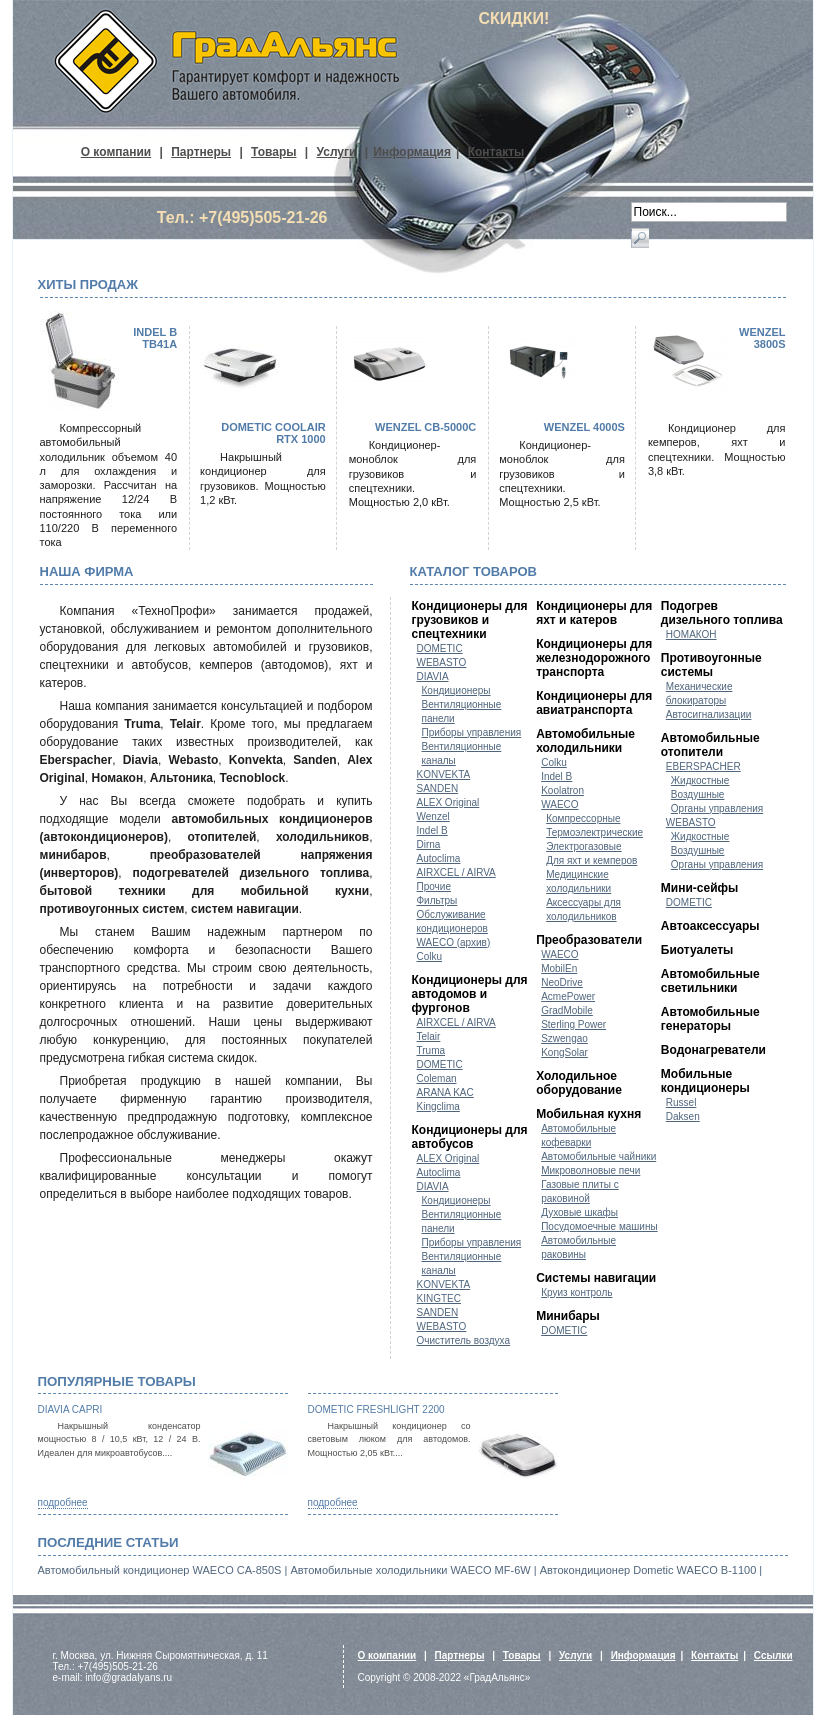 Image resolution: width=825 pixels, height=1715 pixels. I want to click on Для яхт и кемперов, so click(591, 860).